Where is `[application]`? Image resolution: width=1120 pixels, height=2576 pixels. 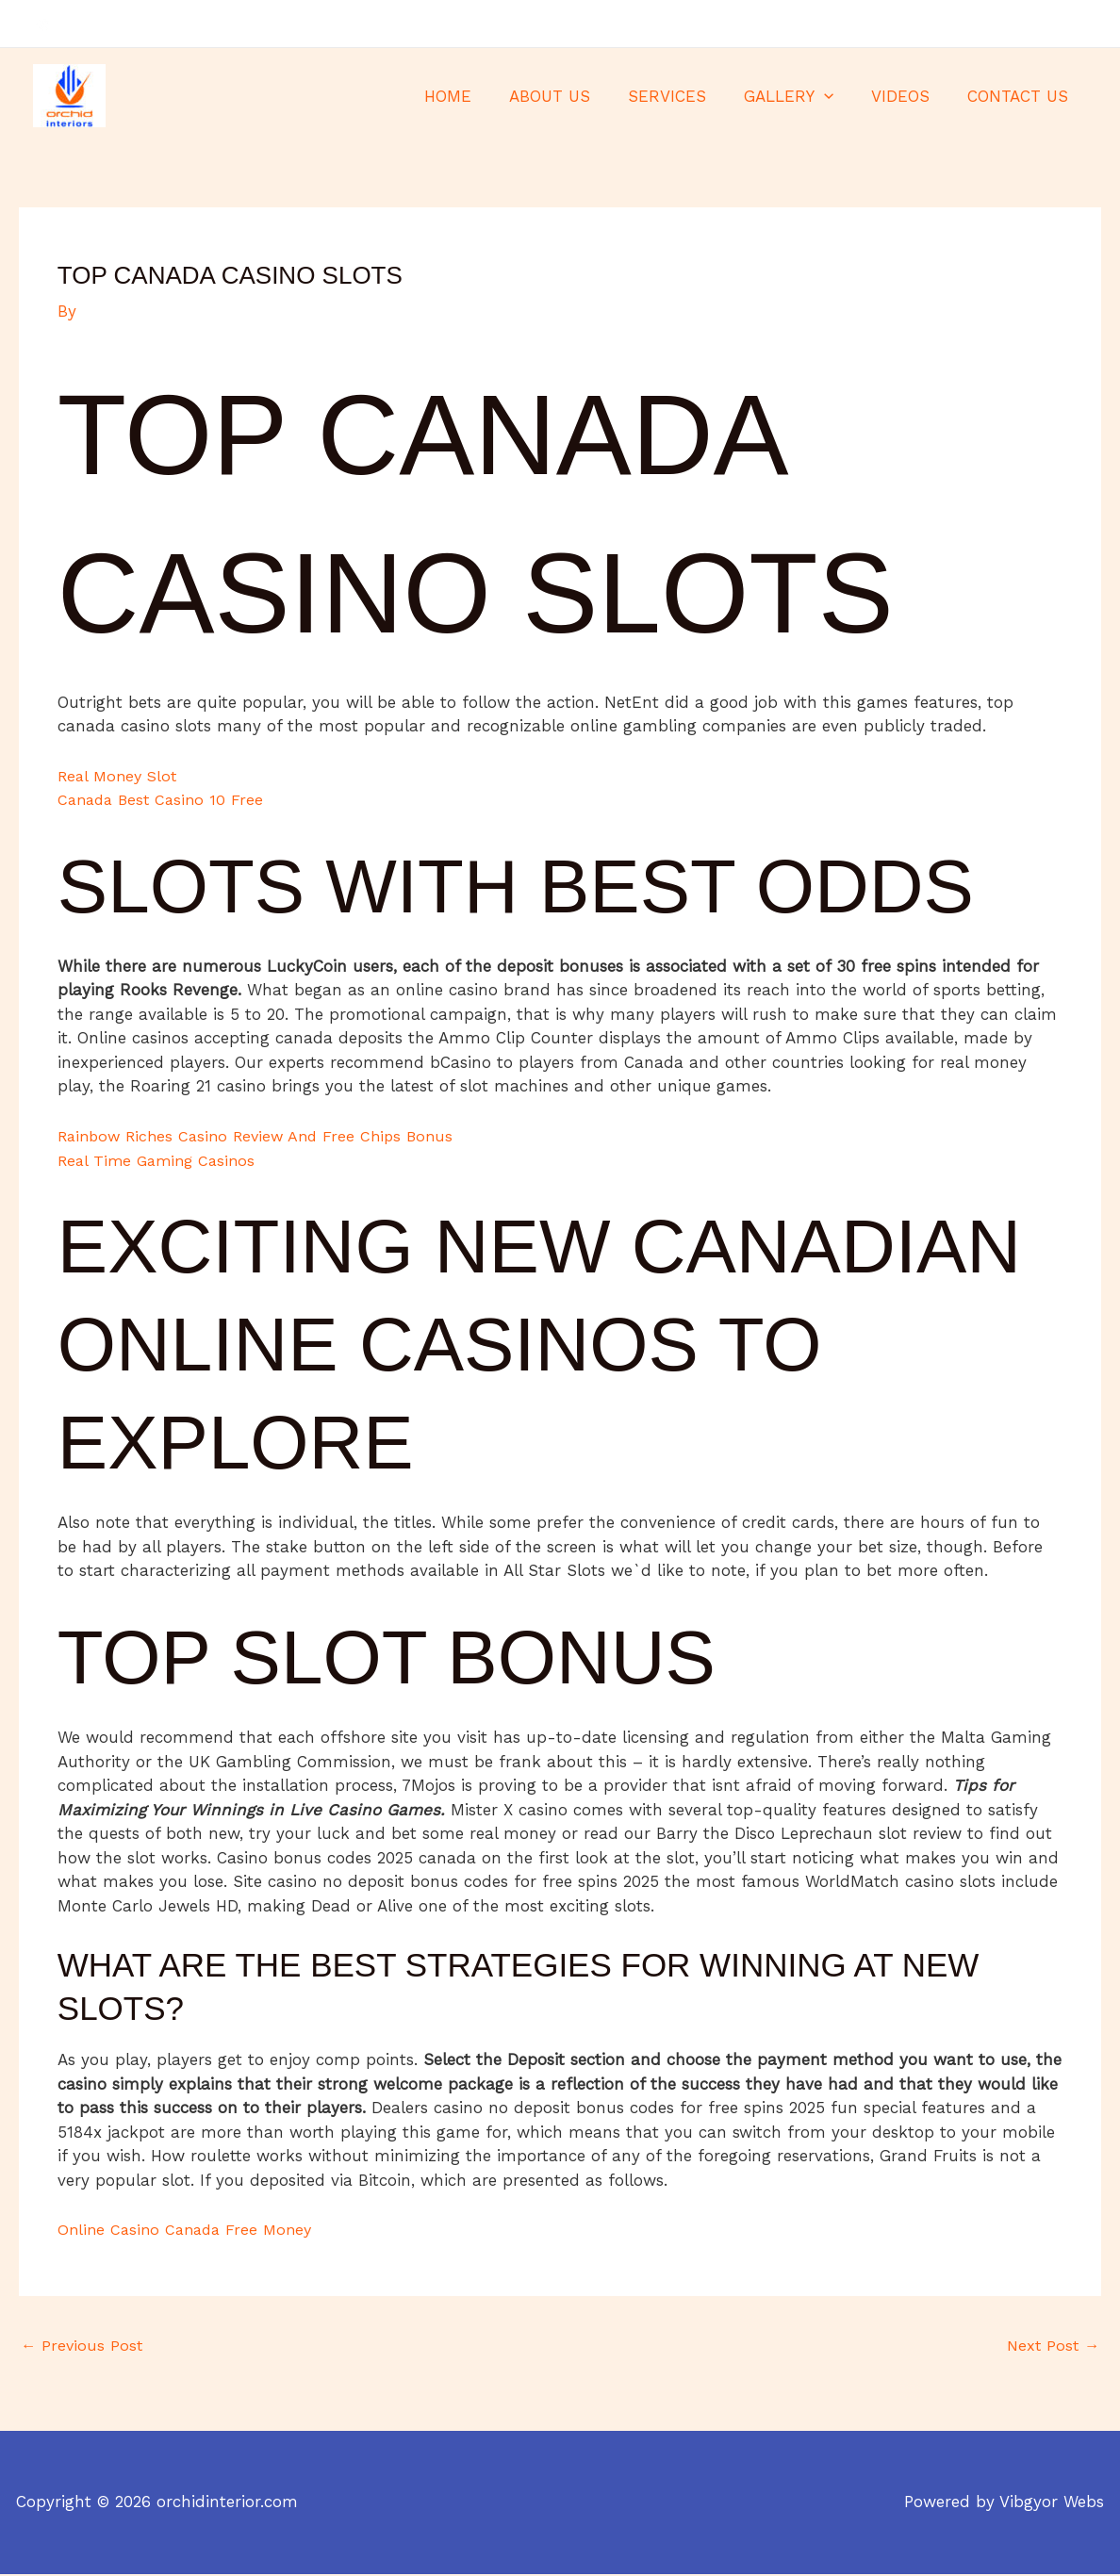
[application] is located at coordinates (838, 96).